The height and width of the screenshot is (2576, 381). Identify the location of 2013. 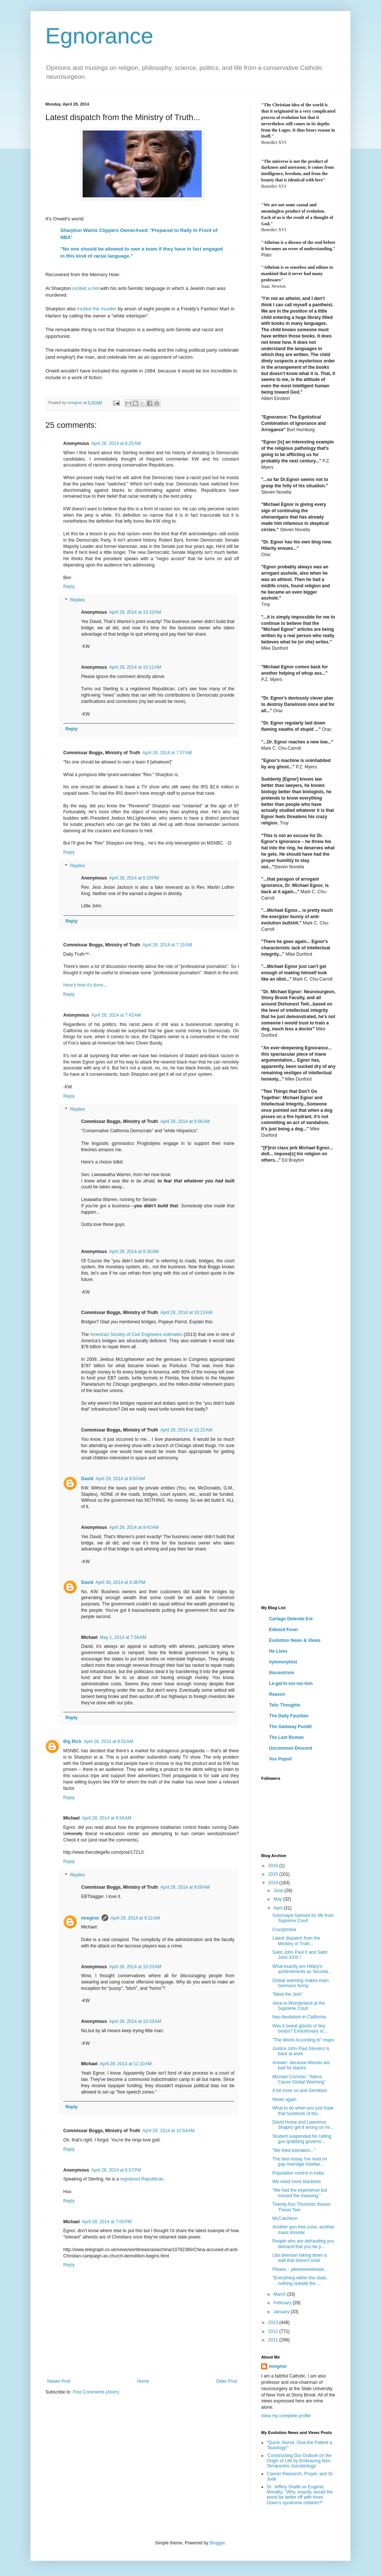
(273, 2322).